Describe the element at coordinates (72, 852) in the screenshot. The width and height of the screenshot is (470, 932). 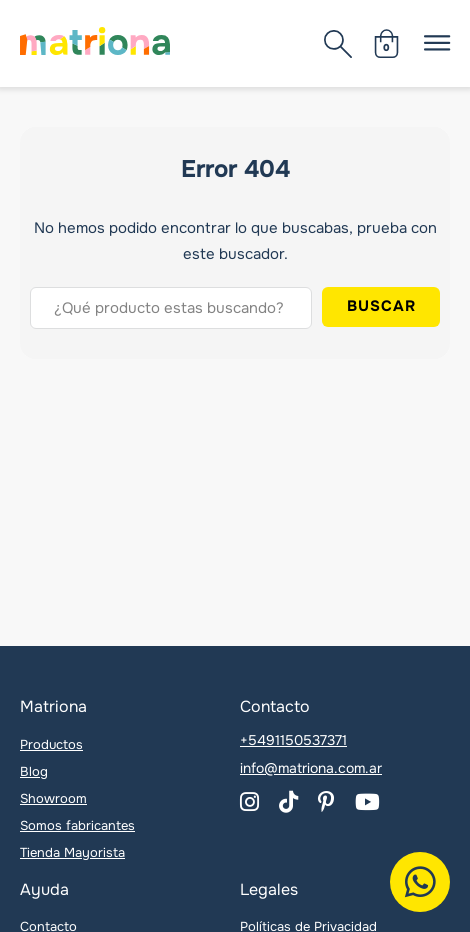
I see `Tienda Mayorista` at that location.